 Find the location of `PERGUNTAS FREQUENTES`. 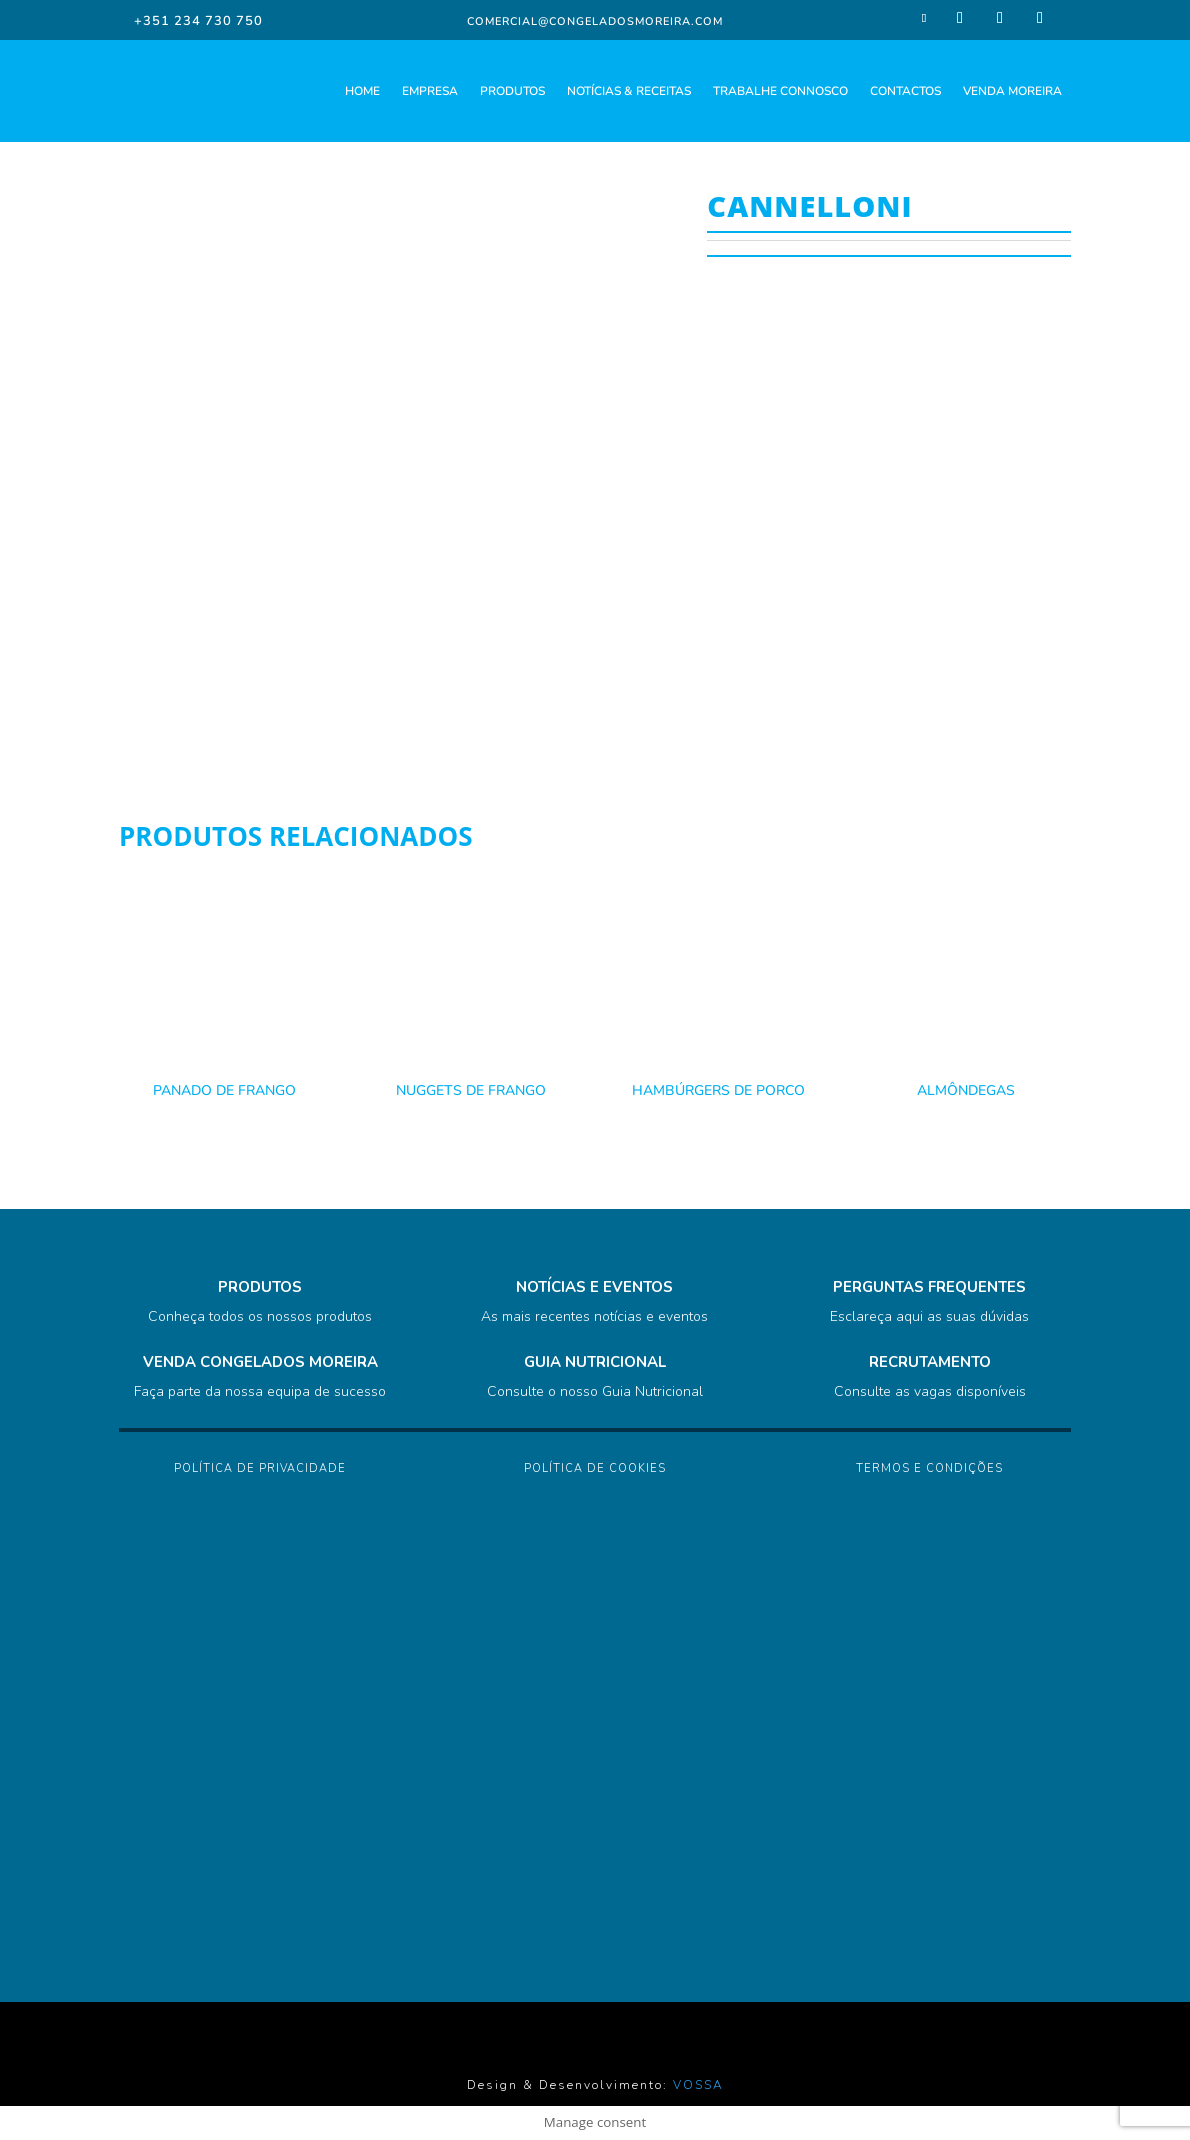

PERGUNTAS FREQUENTES is located at coordinates (929, 1287).